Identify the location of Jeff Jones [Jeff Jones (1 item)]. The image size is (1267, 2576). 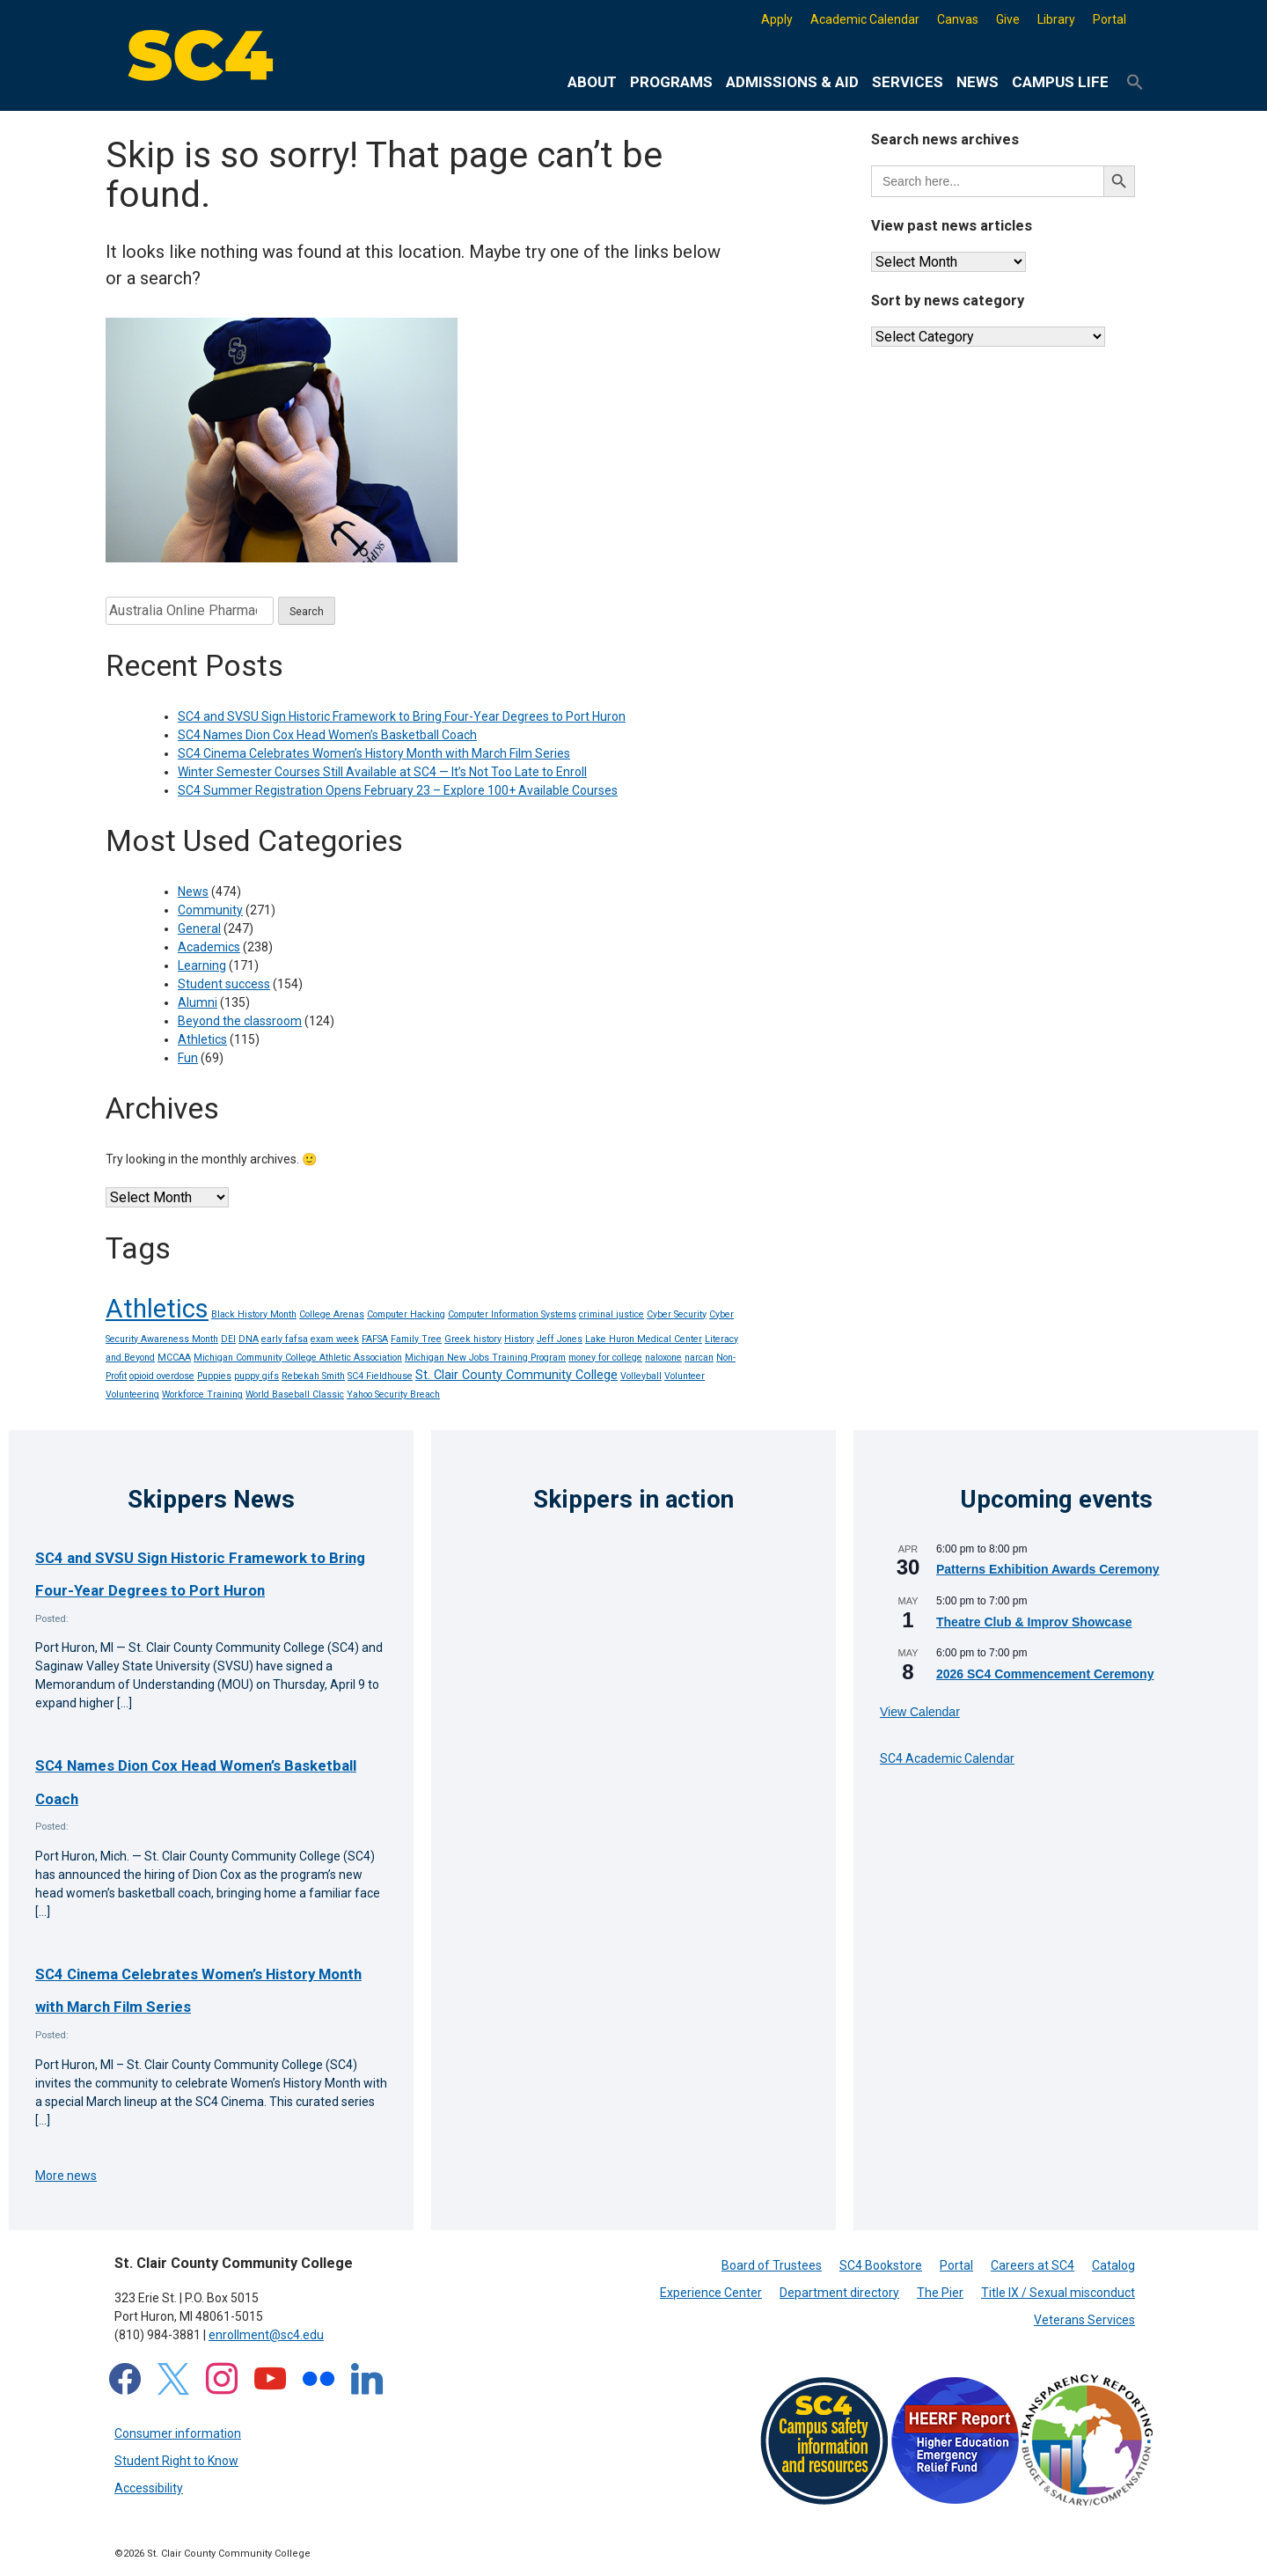
(559, 1339).